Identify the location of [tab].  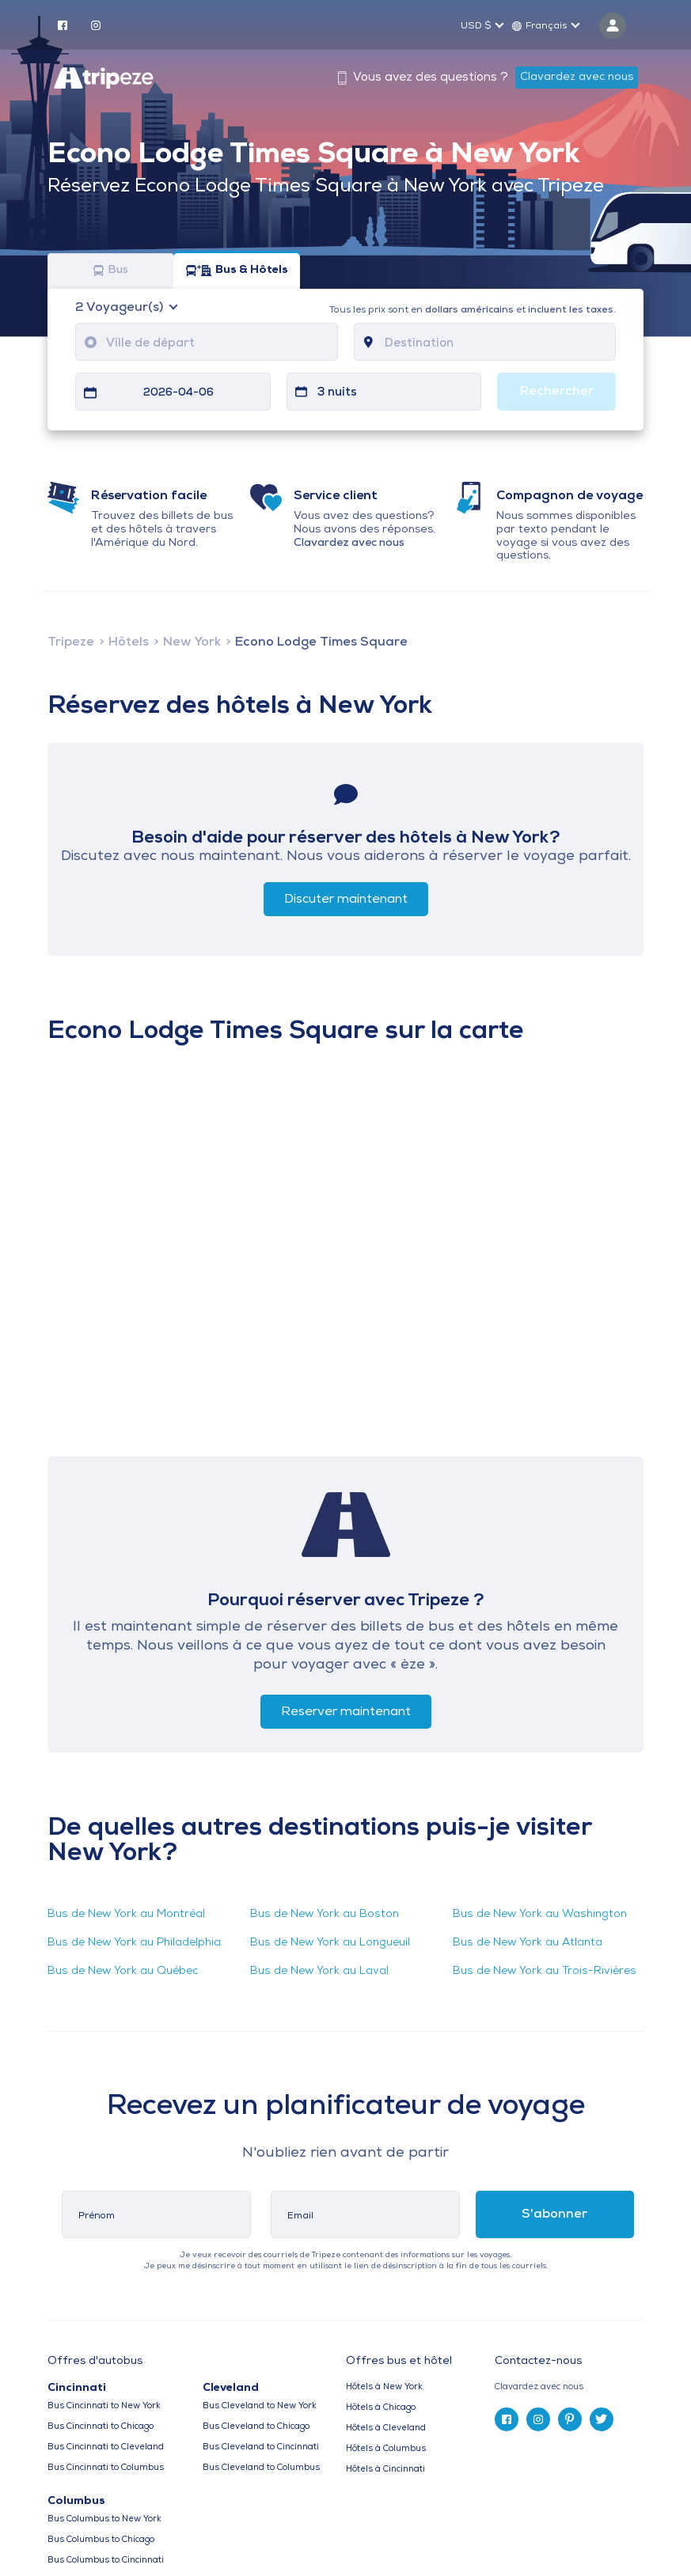
(569, 2387).